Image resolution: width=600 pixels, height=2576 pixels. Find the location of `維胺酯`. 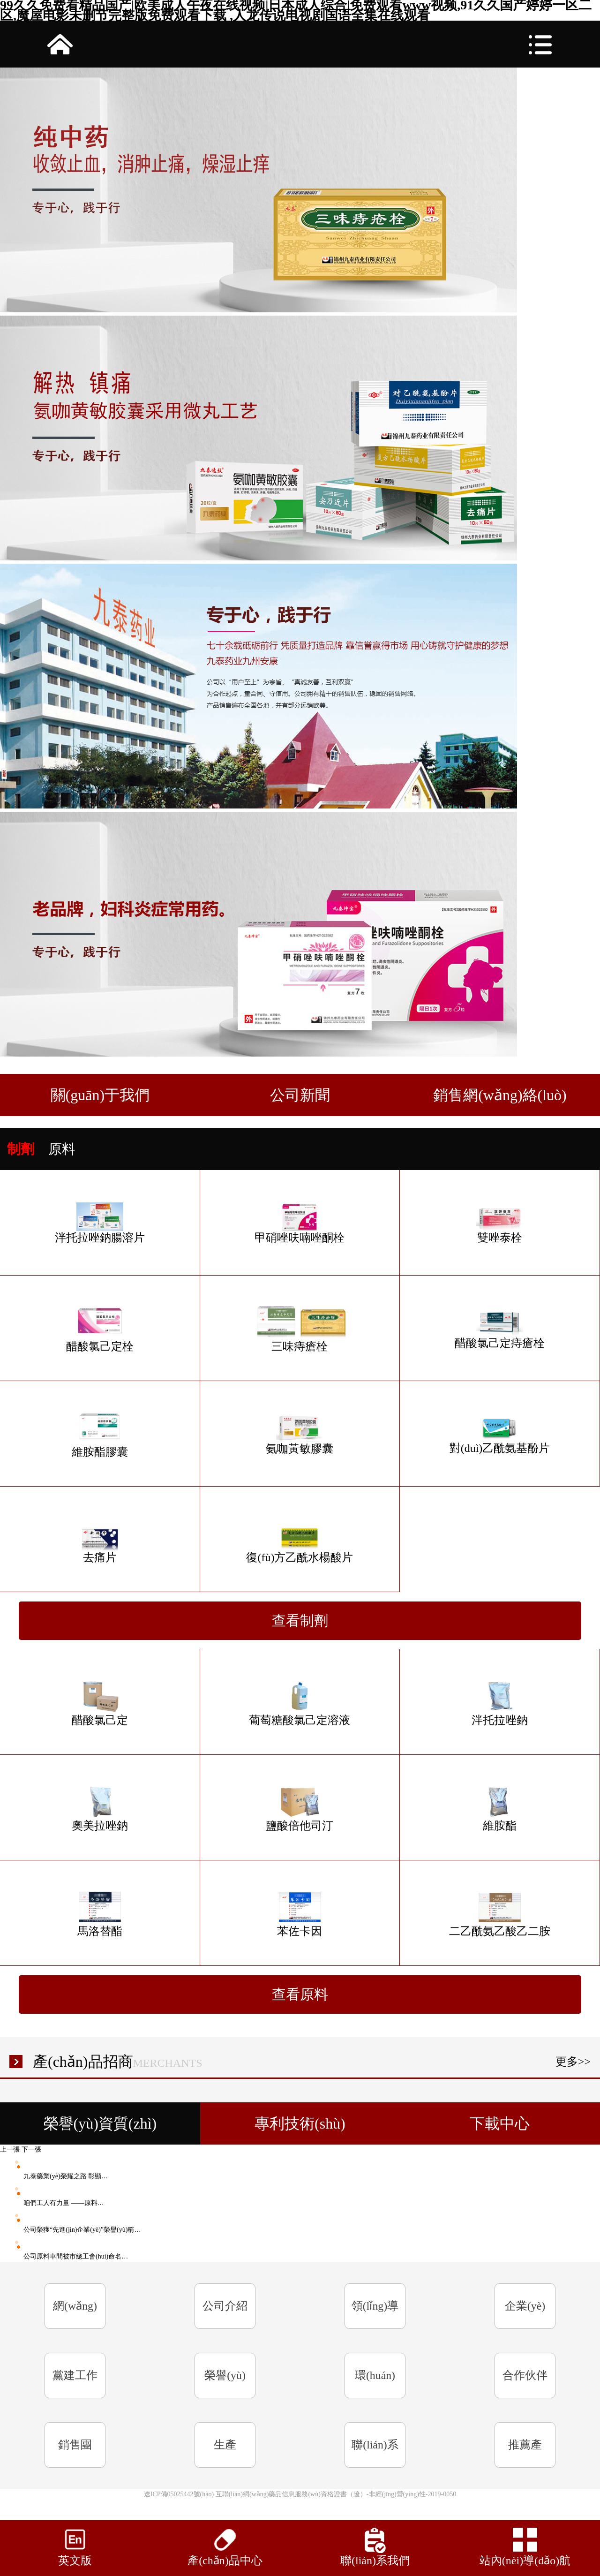

維胺酯 is located at coordinates (499, 1808).